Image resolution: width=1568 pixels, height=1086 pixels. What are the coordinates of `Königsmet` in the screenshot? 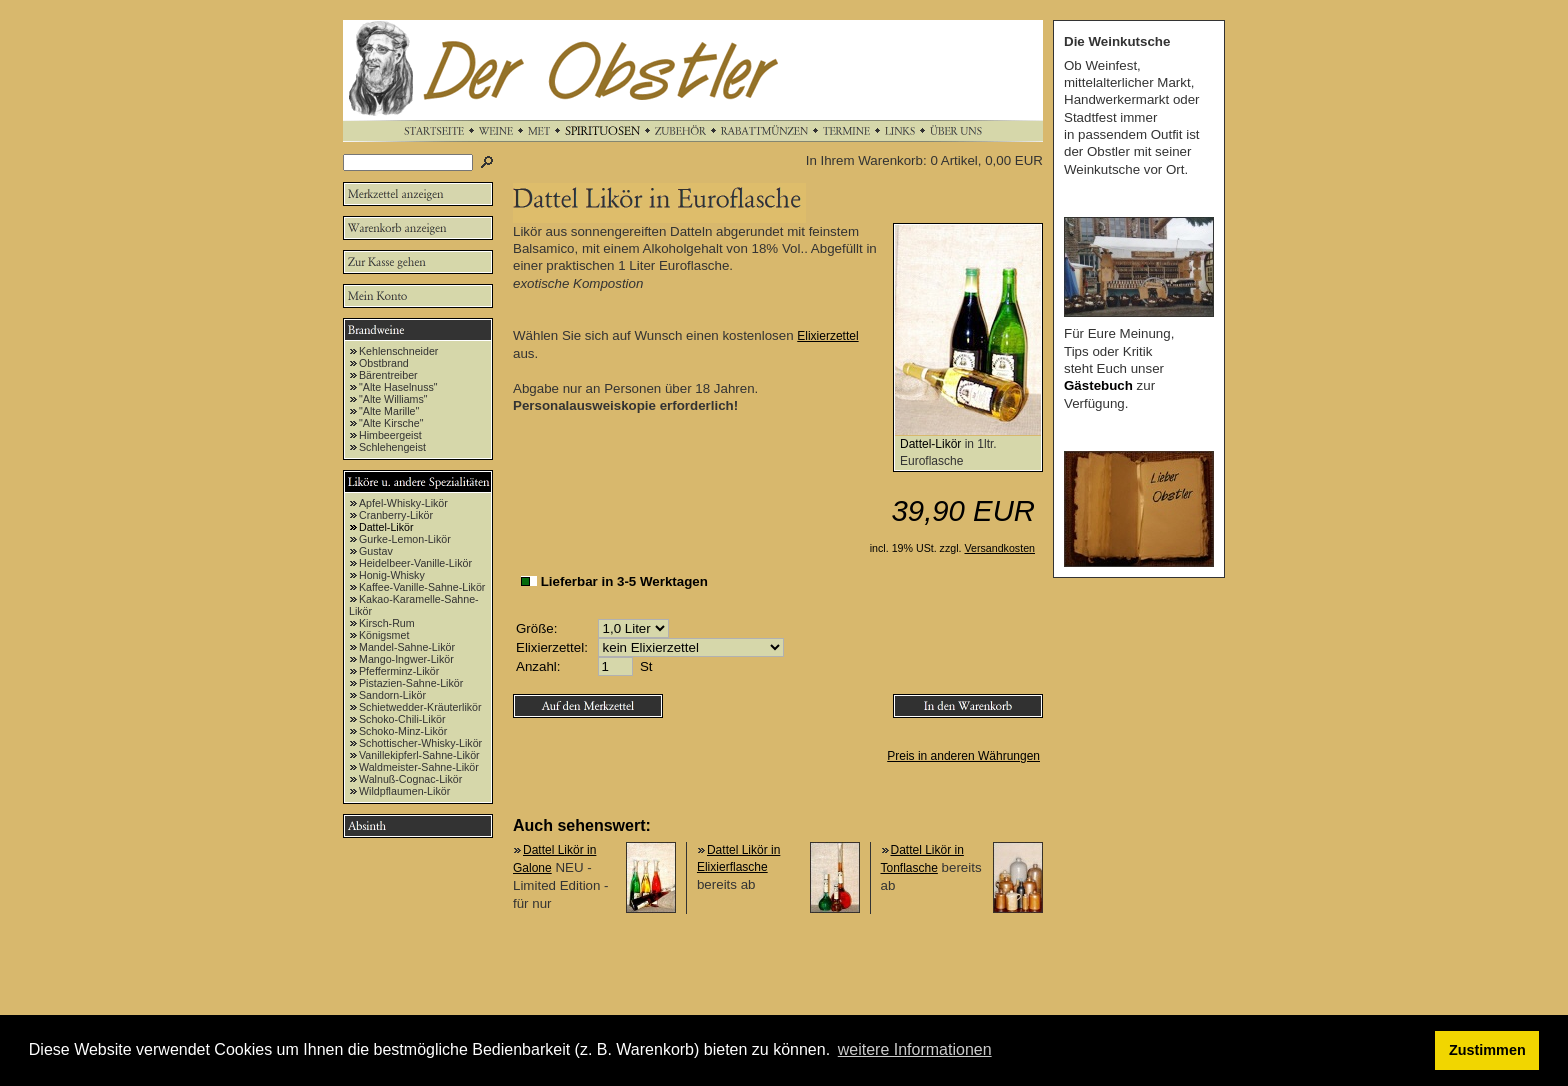 It's located at (384, 635).